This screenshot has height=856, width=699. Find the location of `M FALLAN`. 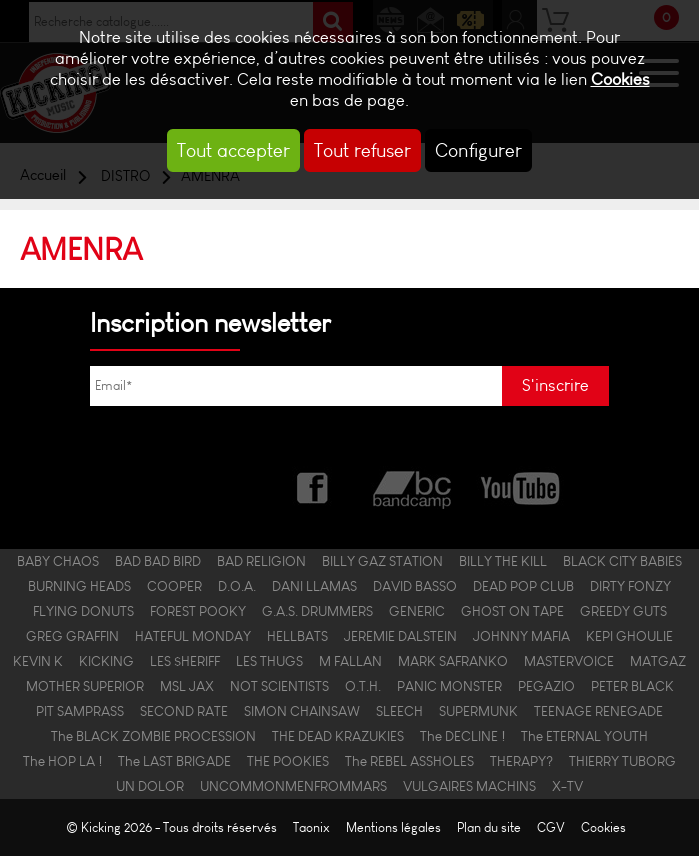

M FALLAN is located at coordinates (350, 661).